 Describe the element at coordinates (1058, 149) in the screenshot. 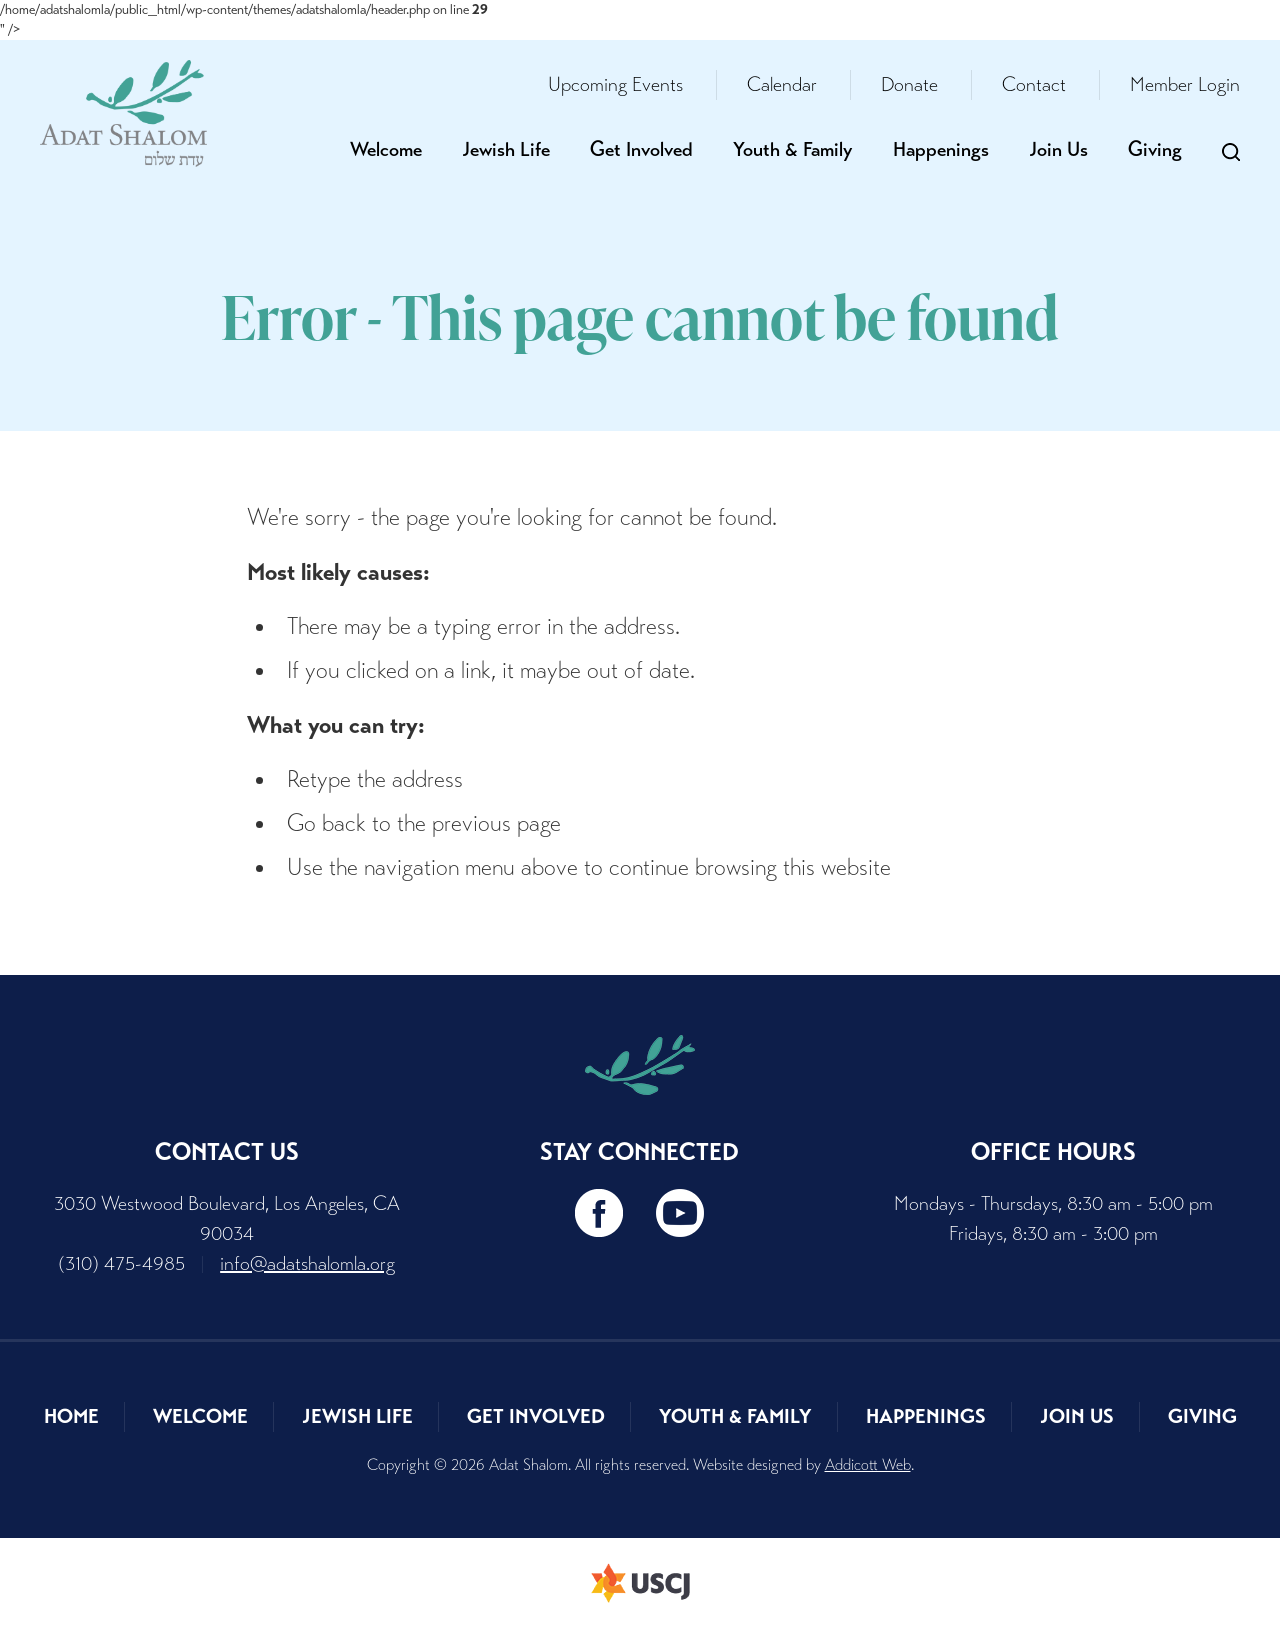

I see `Join Us` at that location.